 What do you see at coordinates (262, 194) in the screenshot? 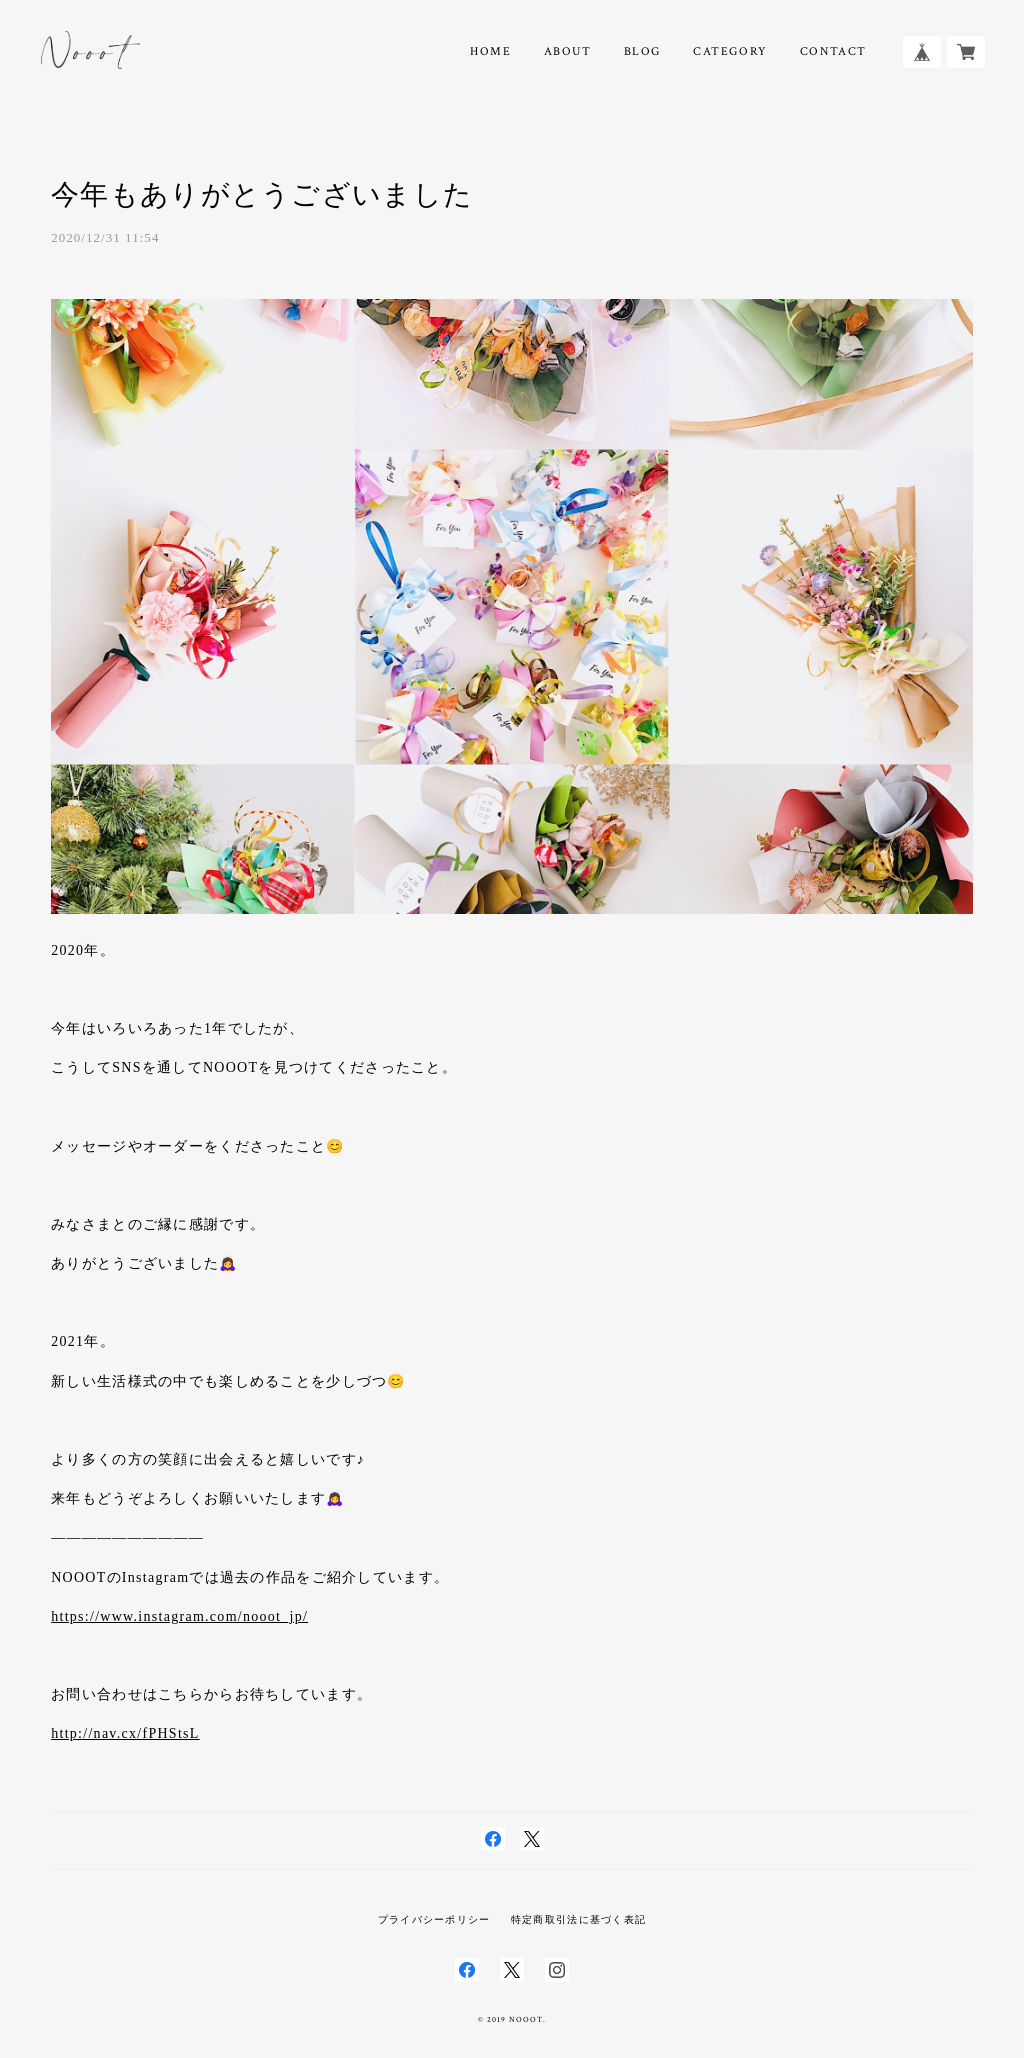
I see `今年もありがとうございました` at bounding box center [262, 194].